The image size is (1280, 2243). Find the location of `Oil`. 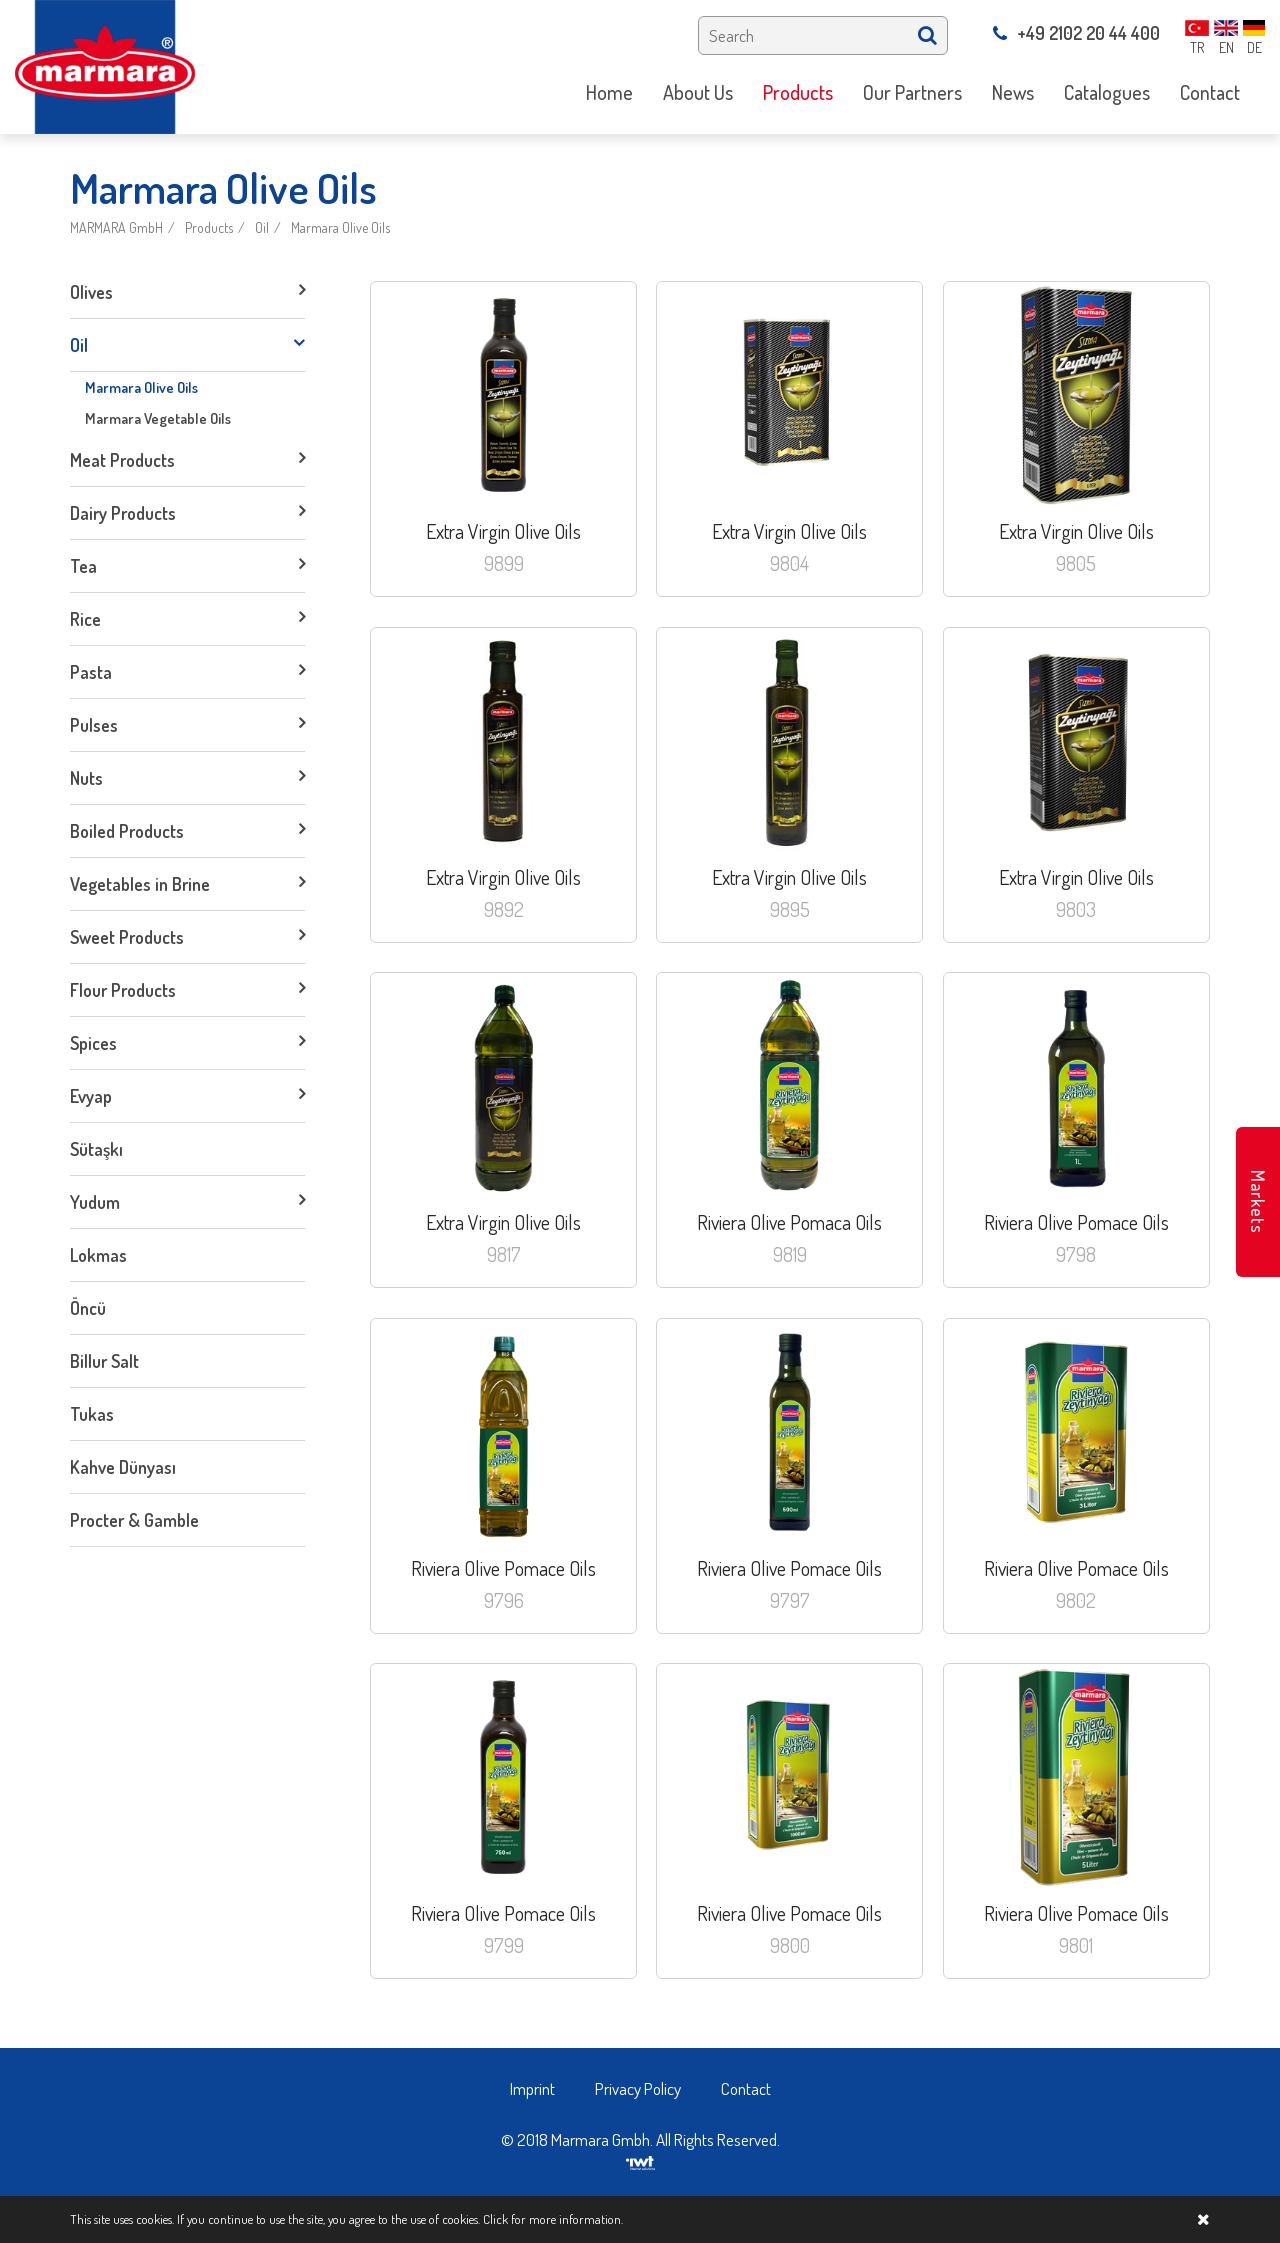

Oil is located at coordinates (262, 227).